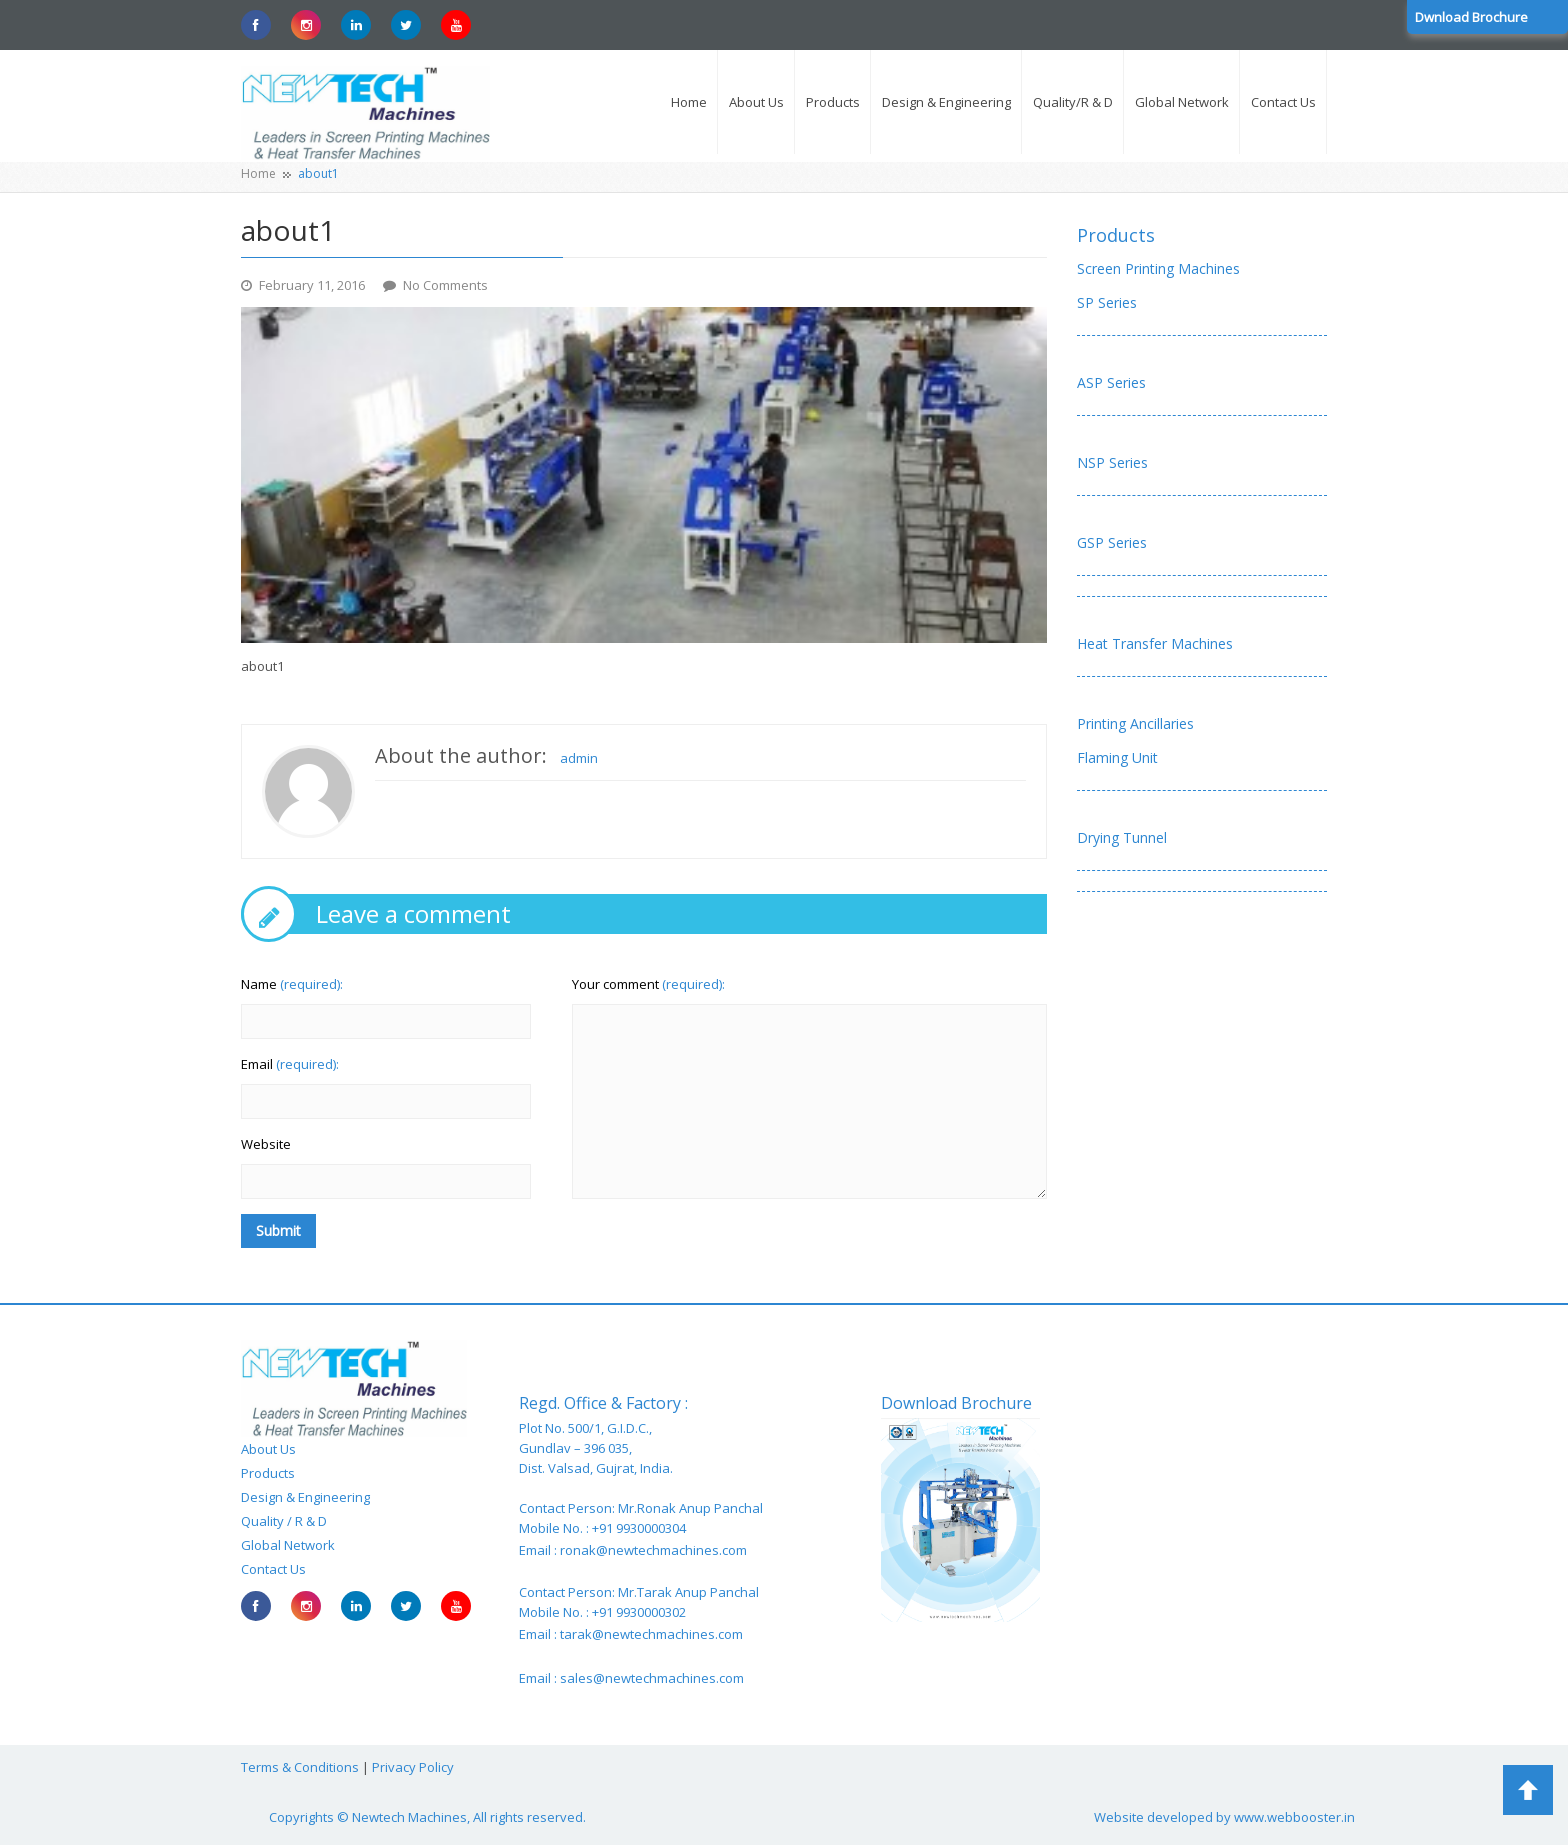 Image resolution: width=1568 pixels, height=1845 pixels. What do you see at coordinates (292, 984) in the screenshot?
I see `Name` at bounding box center [292, 984].